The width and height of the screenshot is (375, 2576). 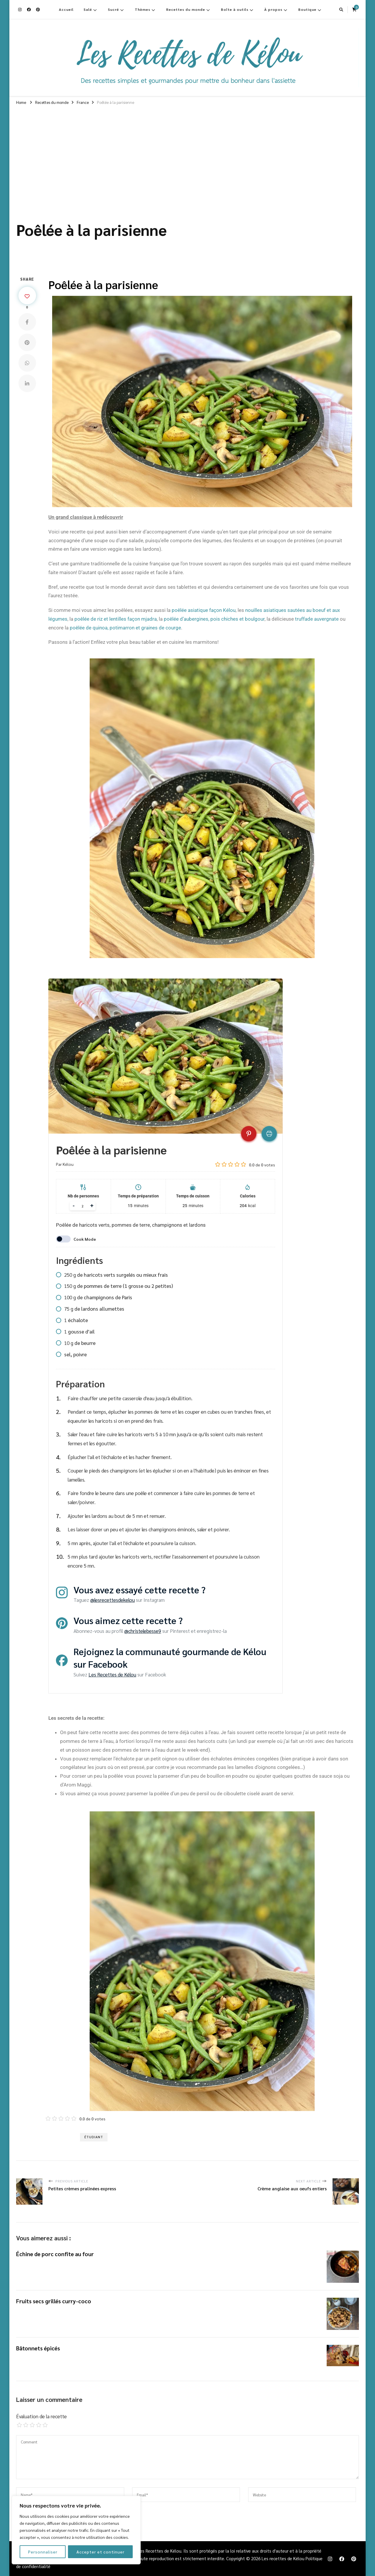 I want to click on Fruits secs grillés curry-coco, so click(x=53, y=2300).